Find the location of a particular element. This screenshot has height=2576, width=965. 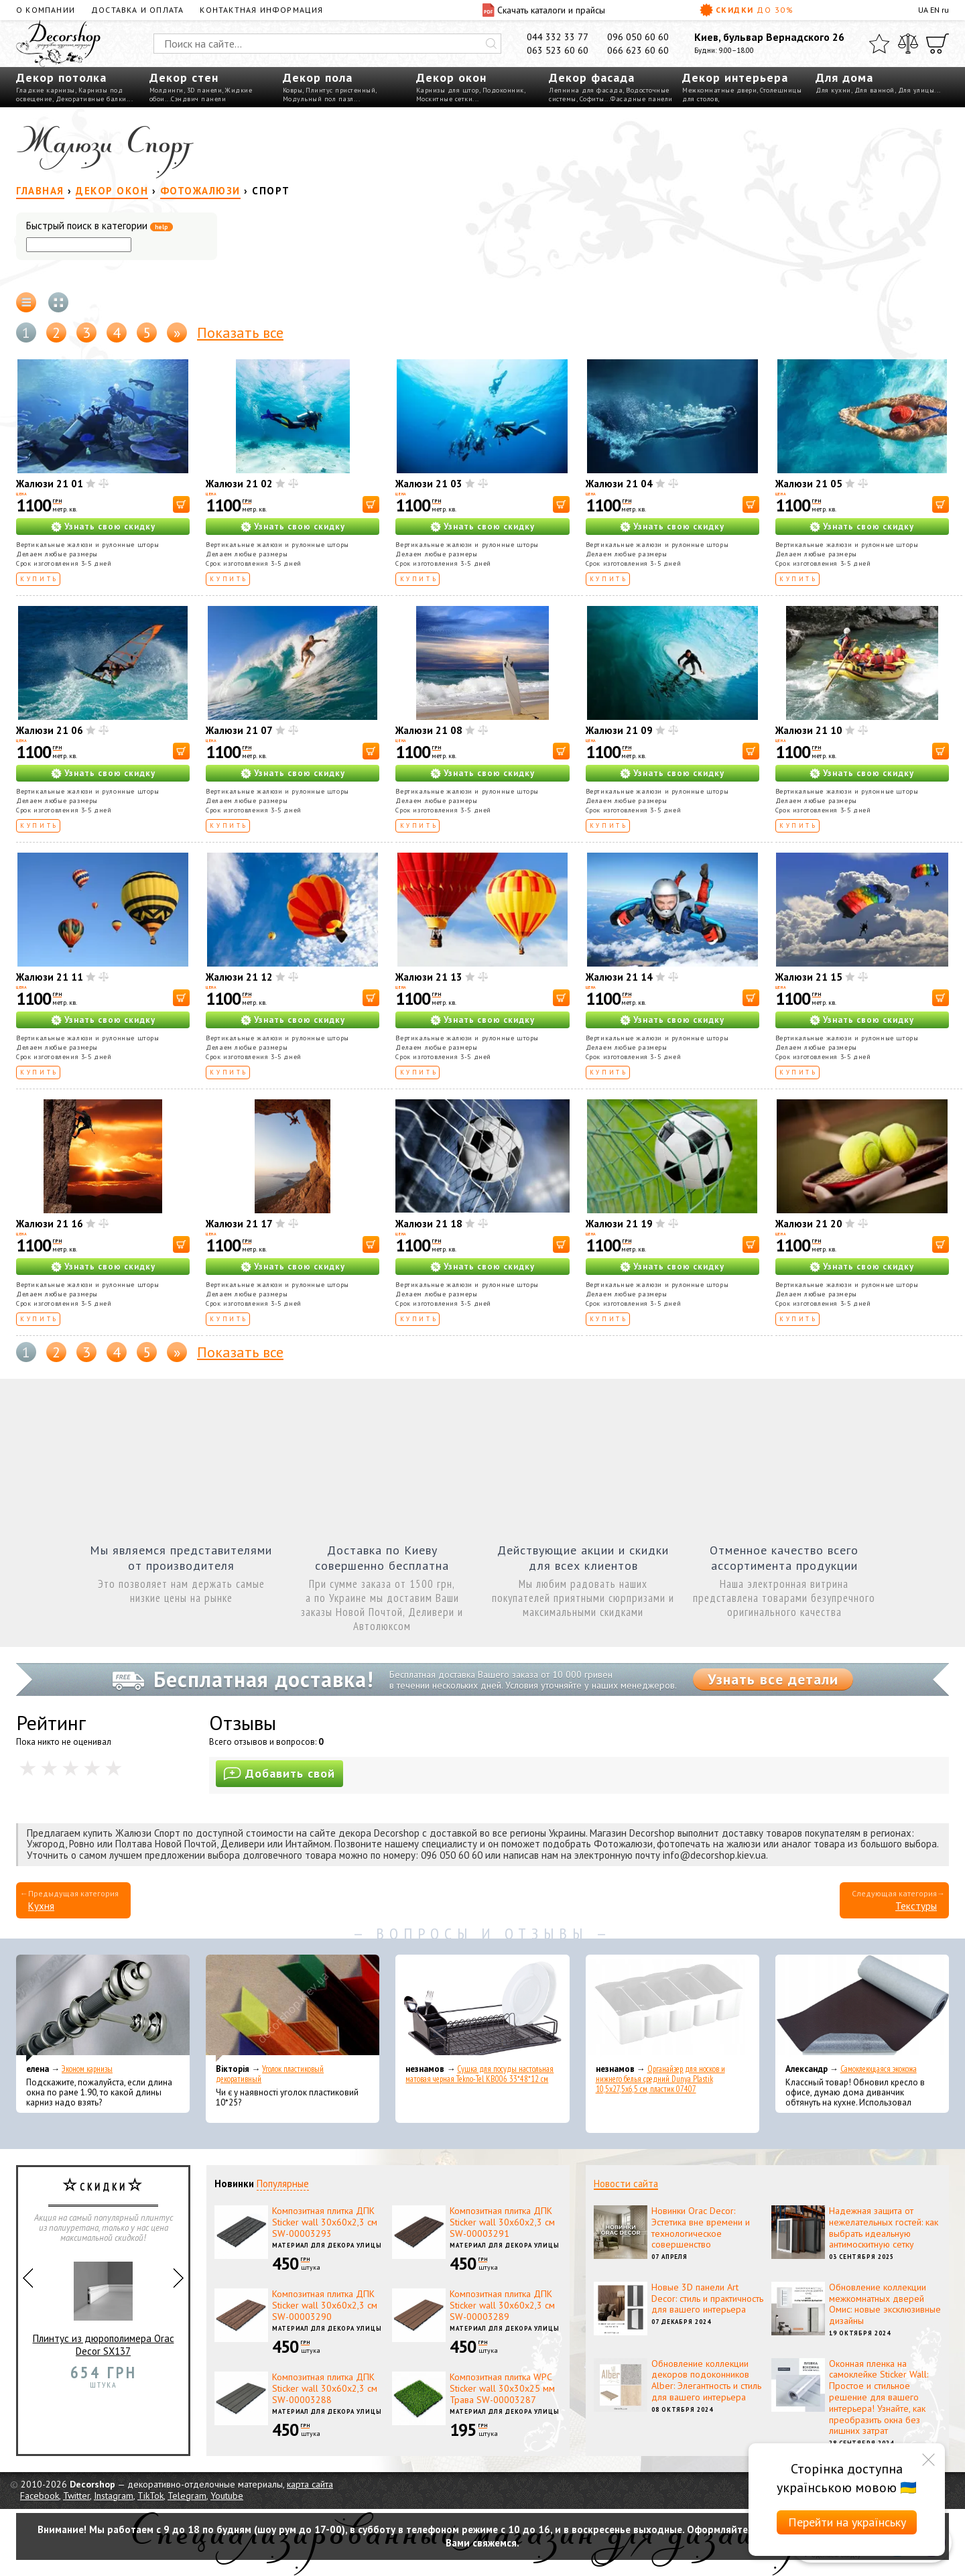

Молдинги is located at coordinates (166, 90).